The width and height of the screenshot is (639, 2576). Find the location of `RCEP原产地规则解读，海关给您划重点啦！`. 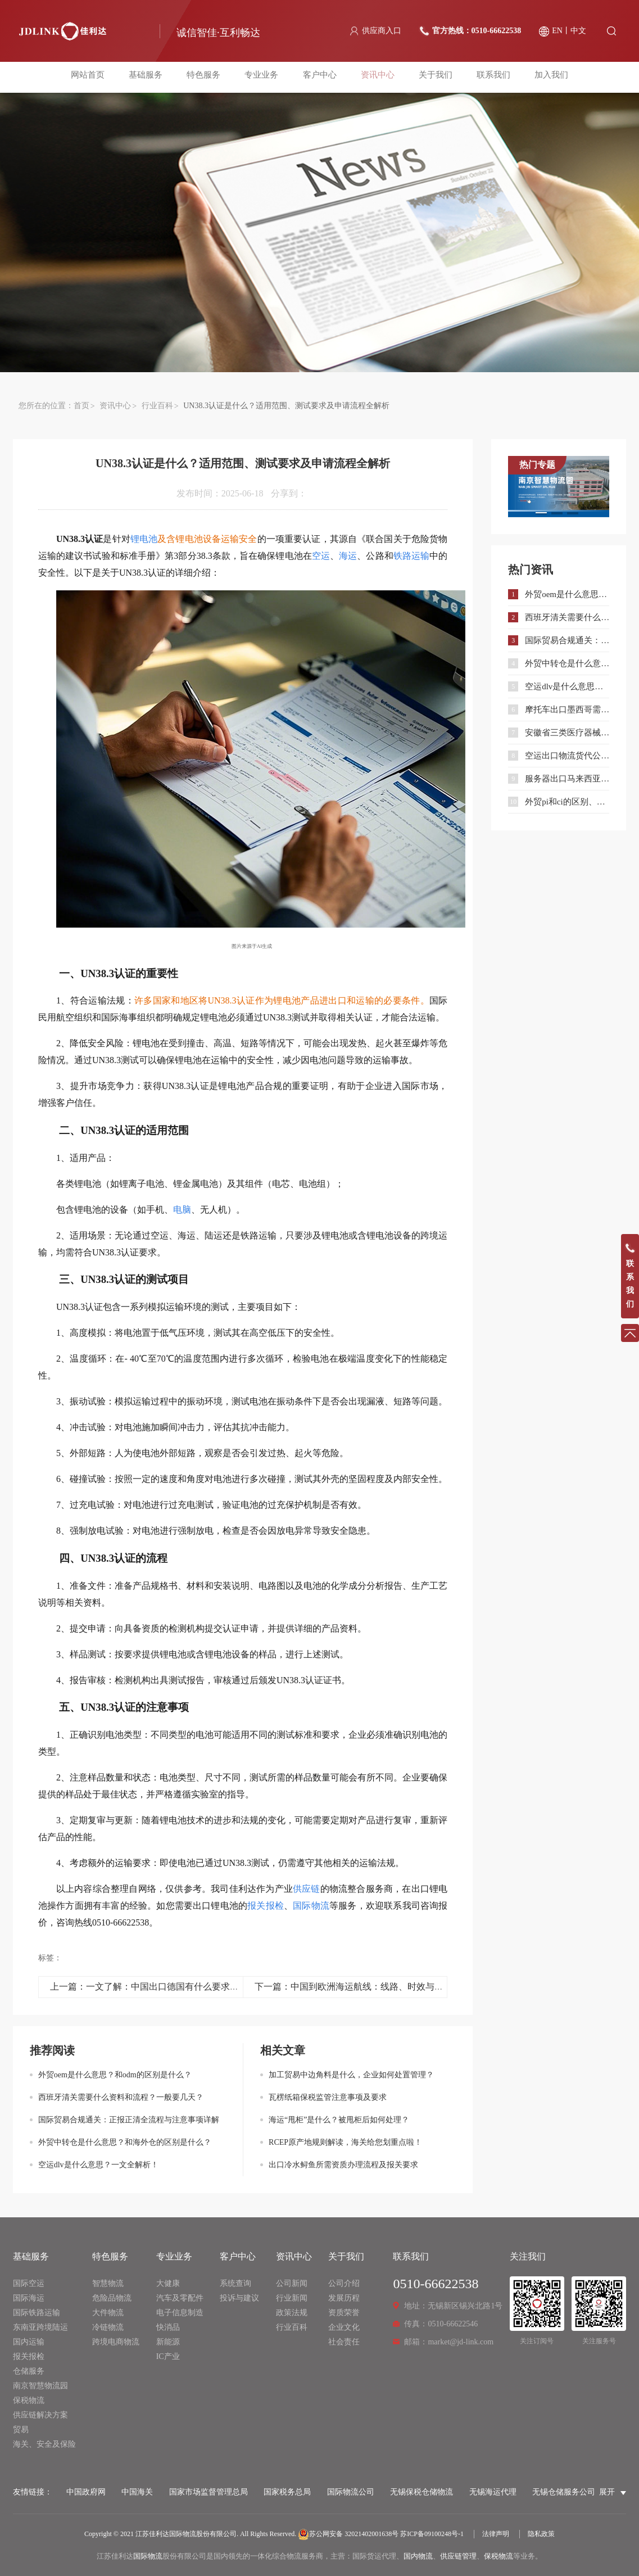

RCEP原产地规则解读，海关给您划重点啦！ is located at coordinates (345, 2142).